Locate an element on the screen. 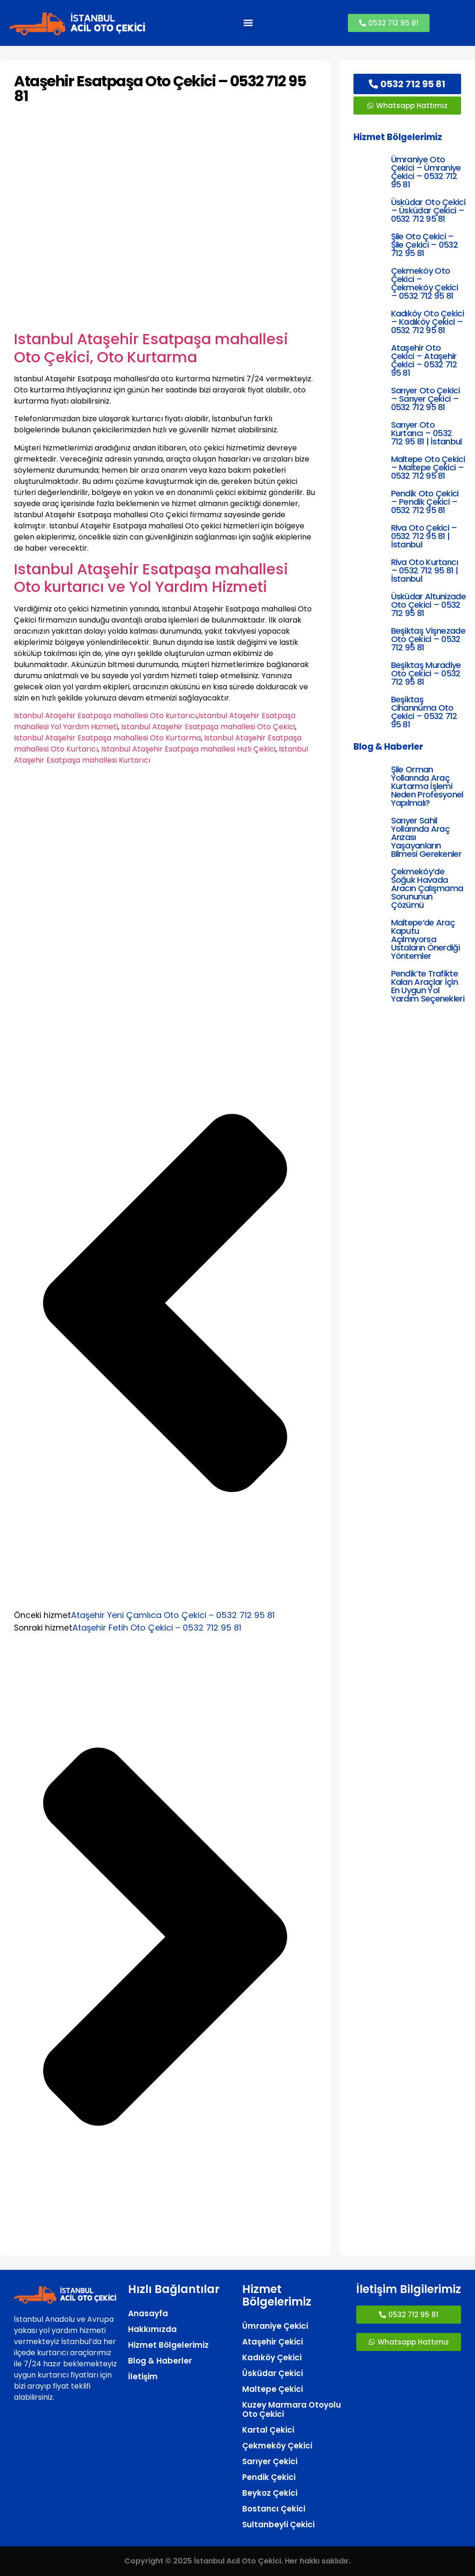 The image size is (475, 2576). Hizmet Bölgelerimiz is located at coordinates (168, 2345).